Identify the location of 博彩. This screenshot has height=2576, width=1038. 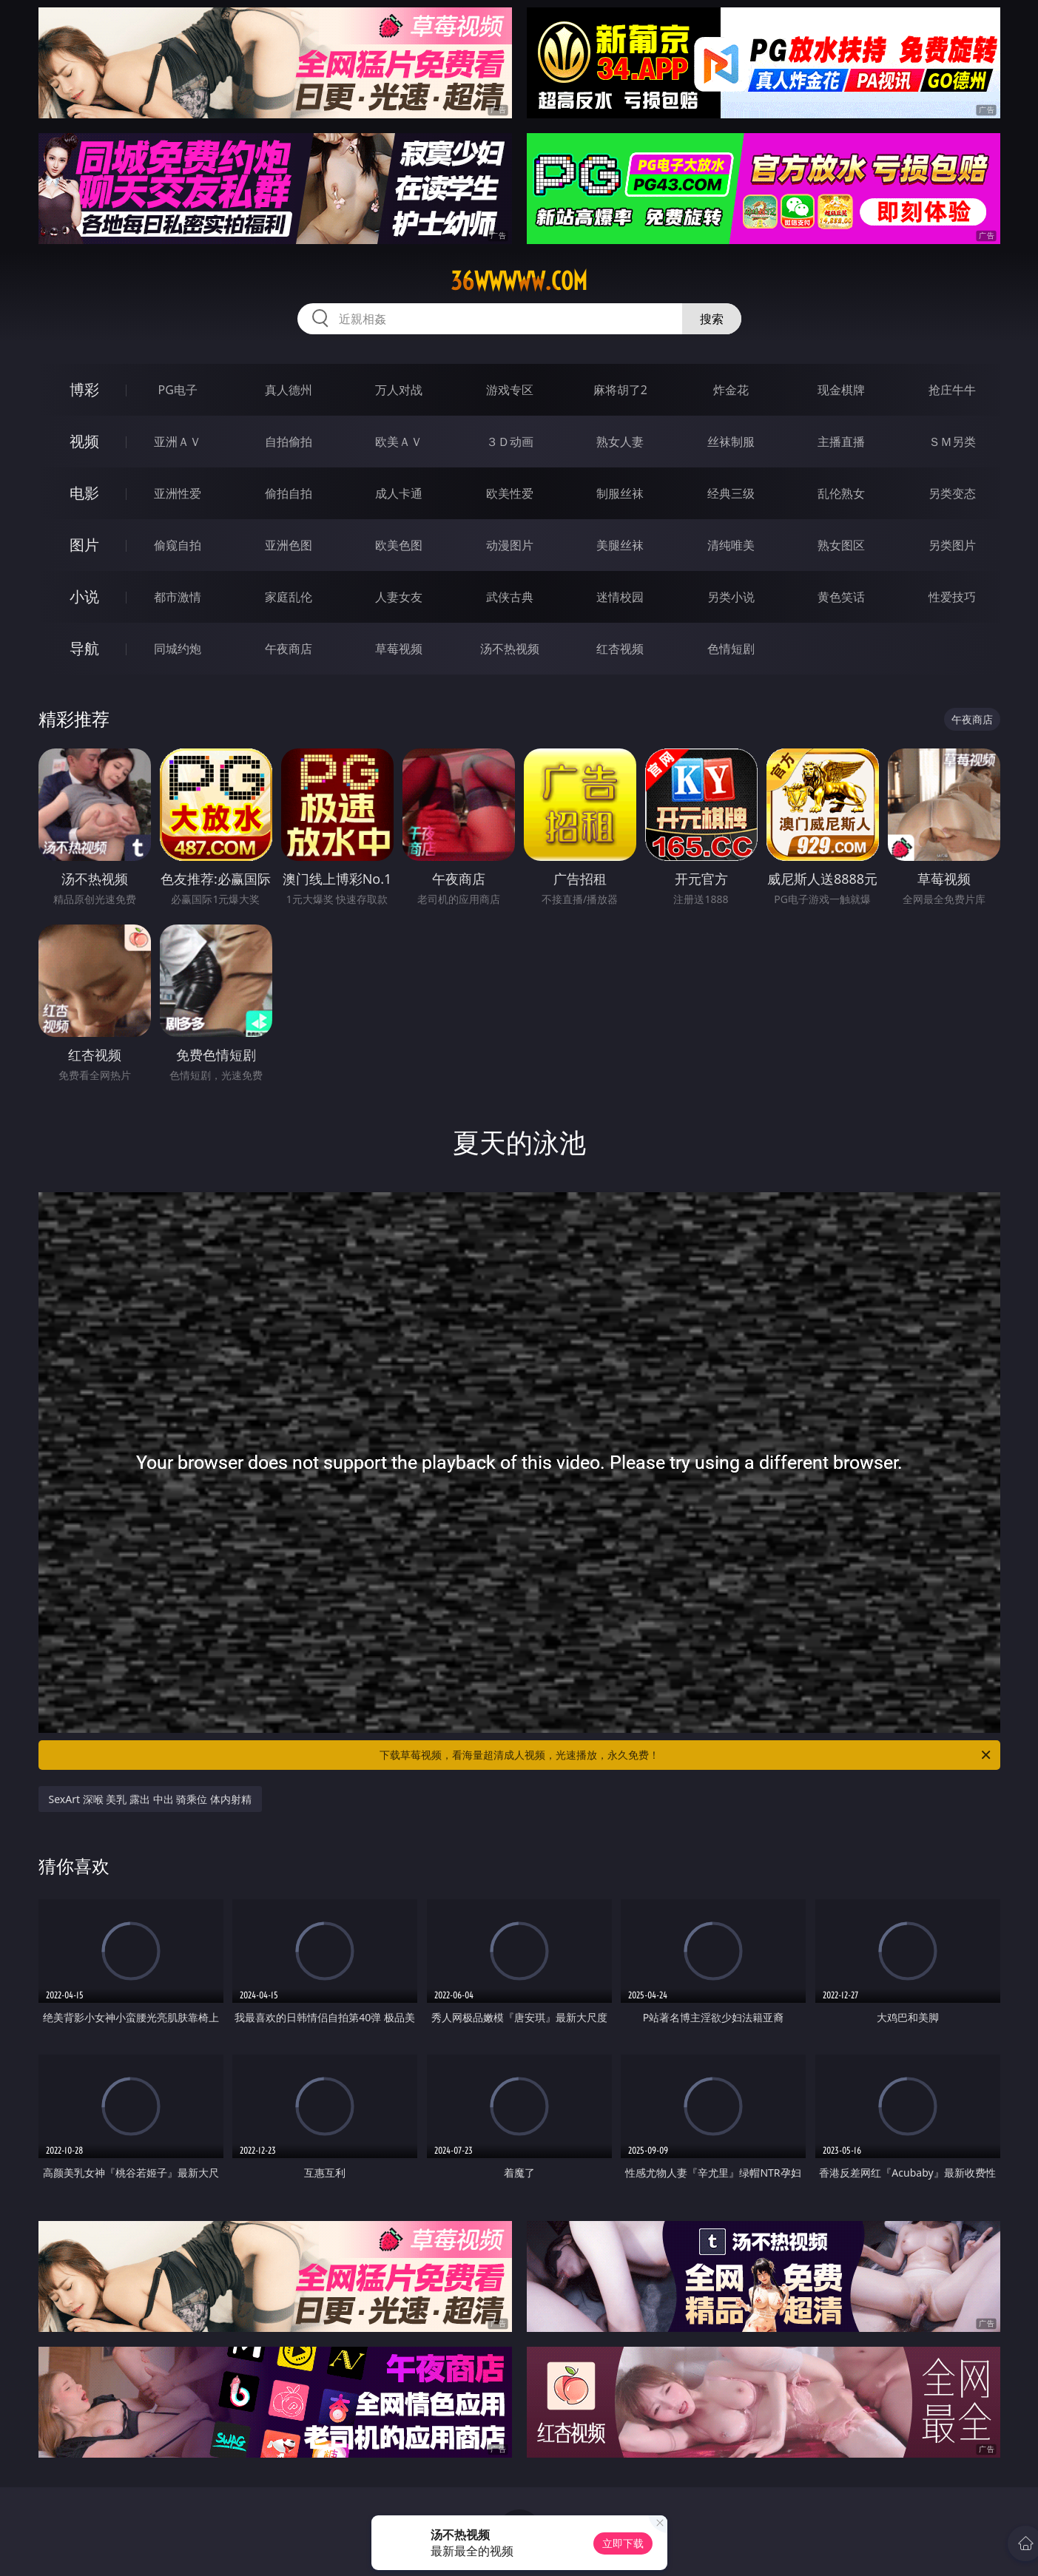
(84, 389).